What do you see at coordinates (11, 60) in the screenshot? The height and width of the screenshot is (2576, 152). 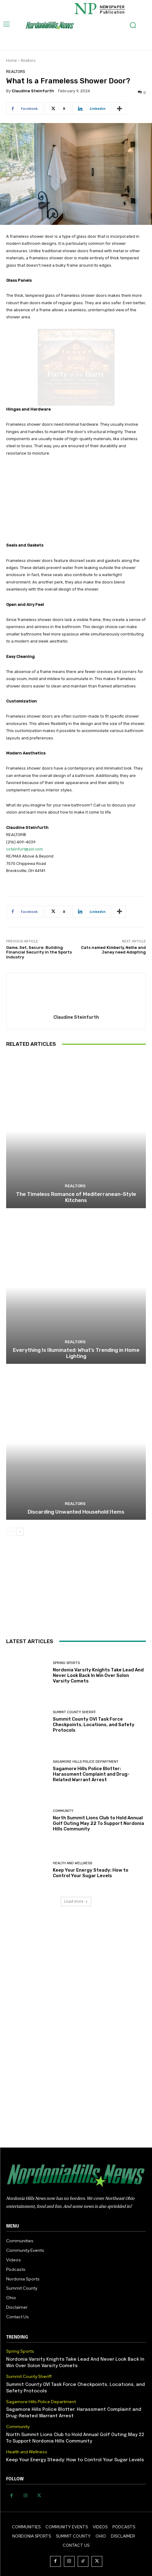 I see `Home` at bounding box center [11, 60].